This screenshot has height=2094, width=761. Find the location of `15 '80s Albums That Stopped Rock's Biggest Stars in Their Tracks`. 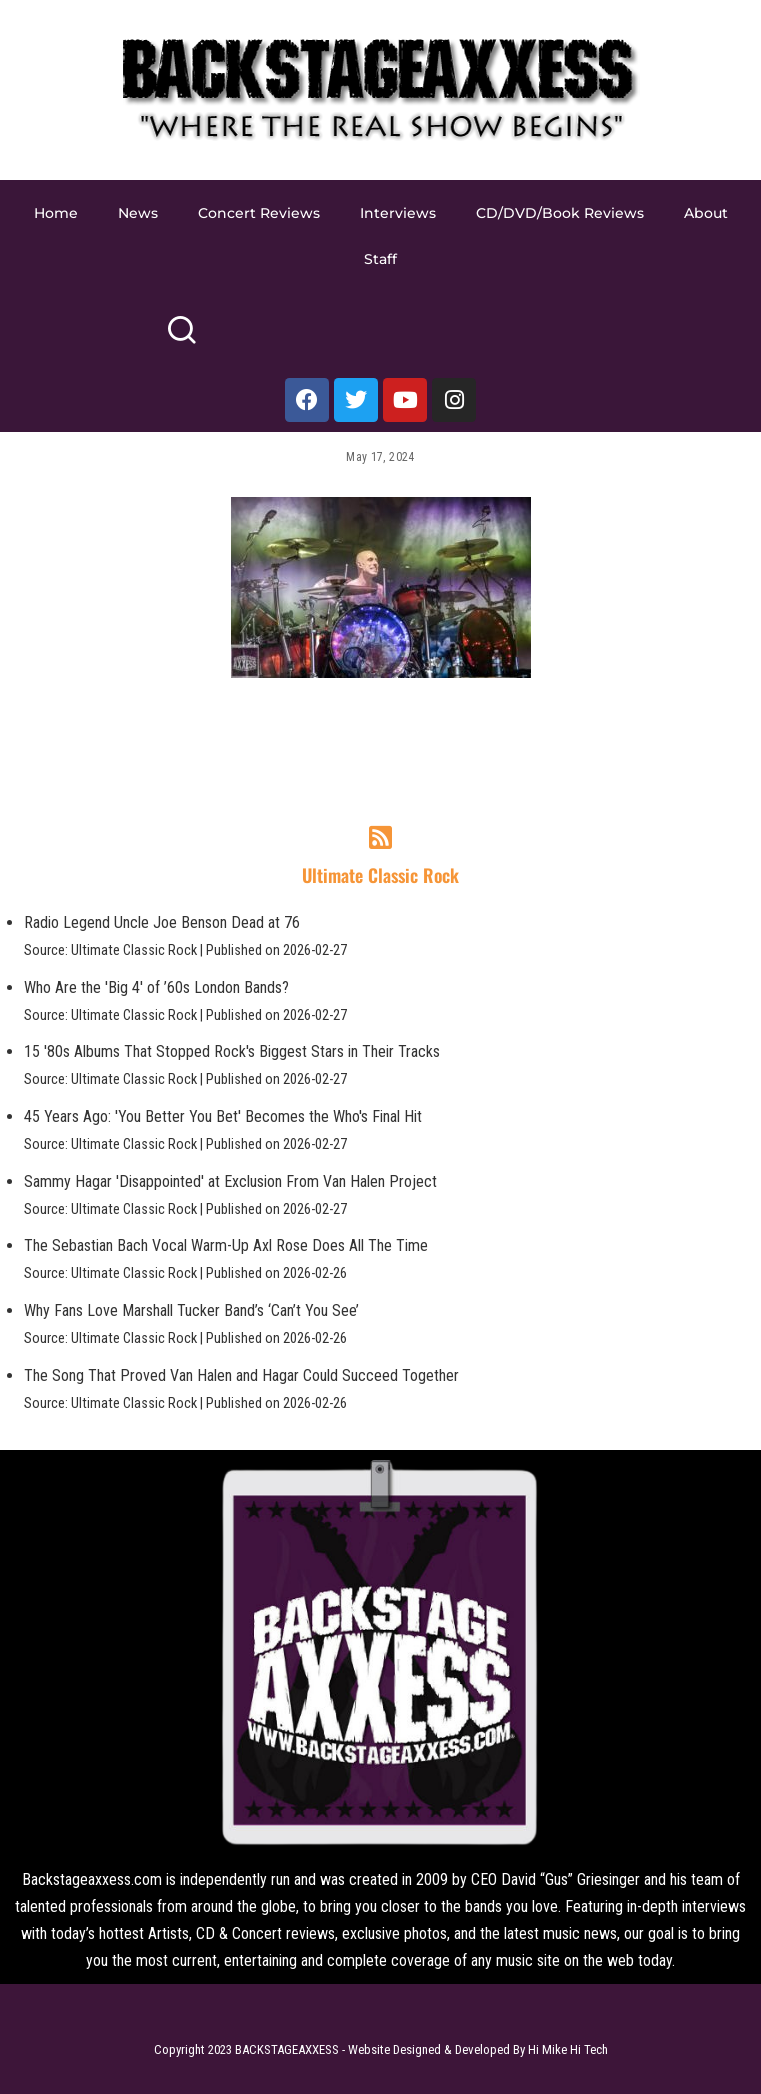

15 '80s Albums That Stopped Rock's Biggest Stars in Their Tracks is located at coordinates (232, 1051).